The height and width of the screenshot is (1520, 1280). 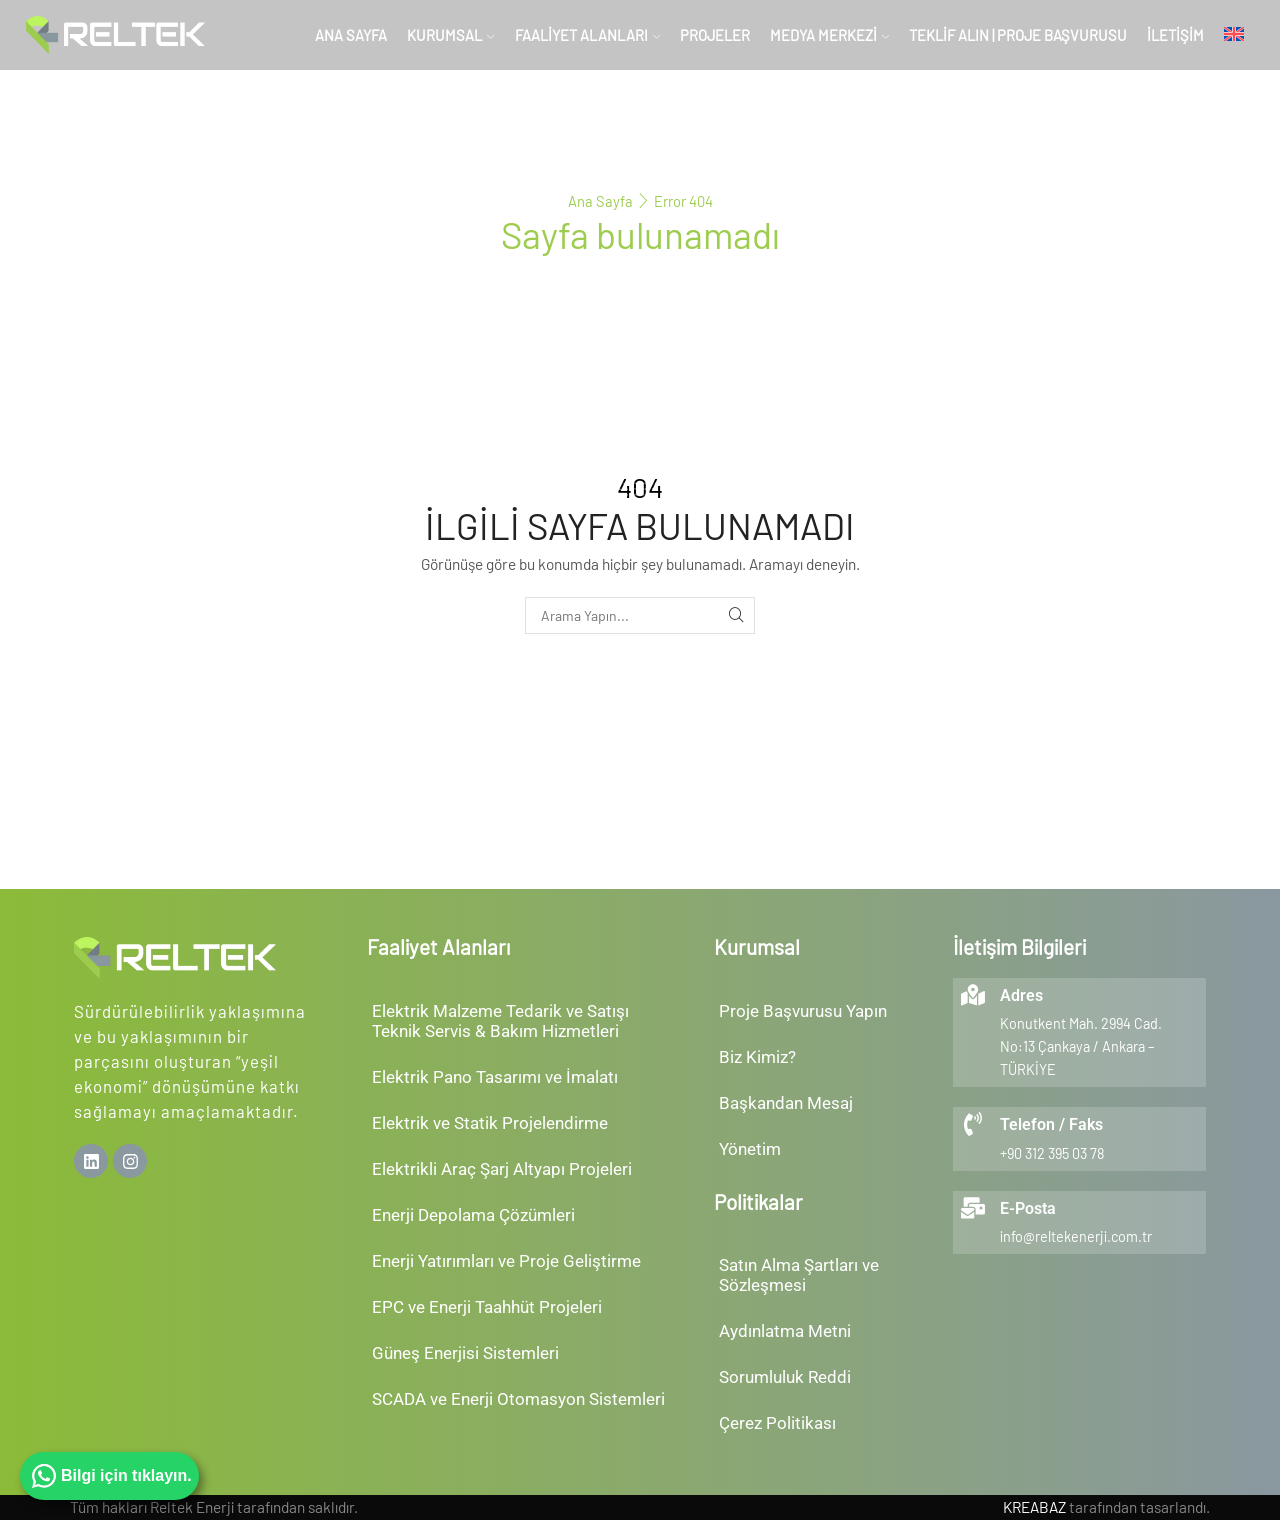 I want to click on Satın Alma Şartları ve Sözleşmesi, so click(x=799, y=1275).